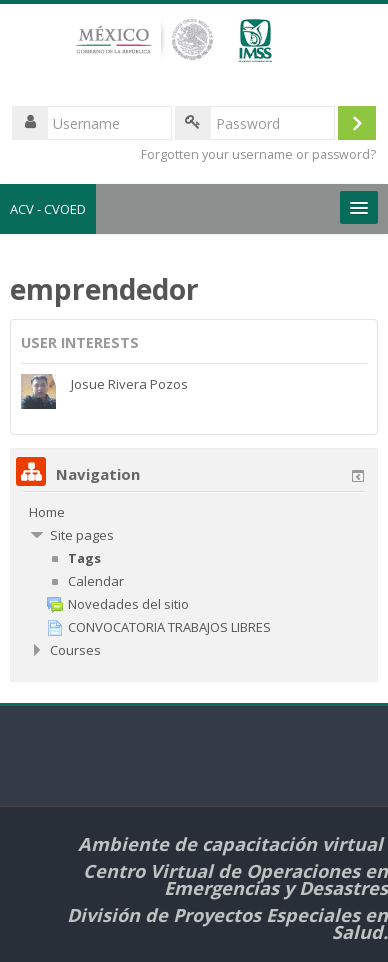  I want to click on ACV - CVOED, so click(48, 209).